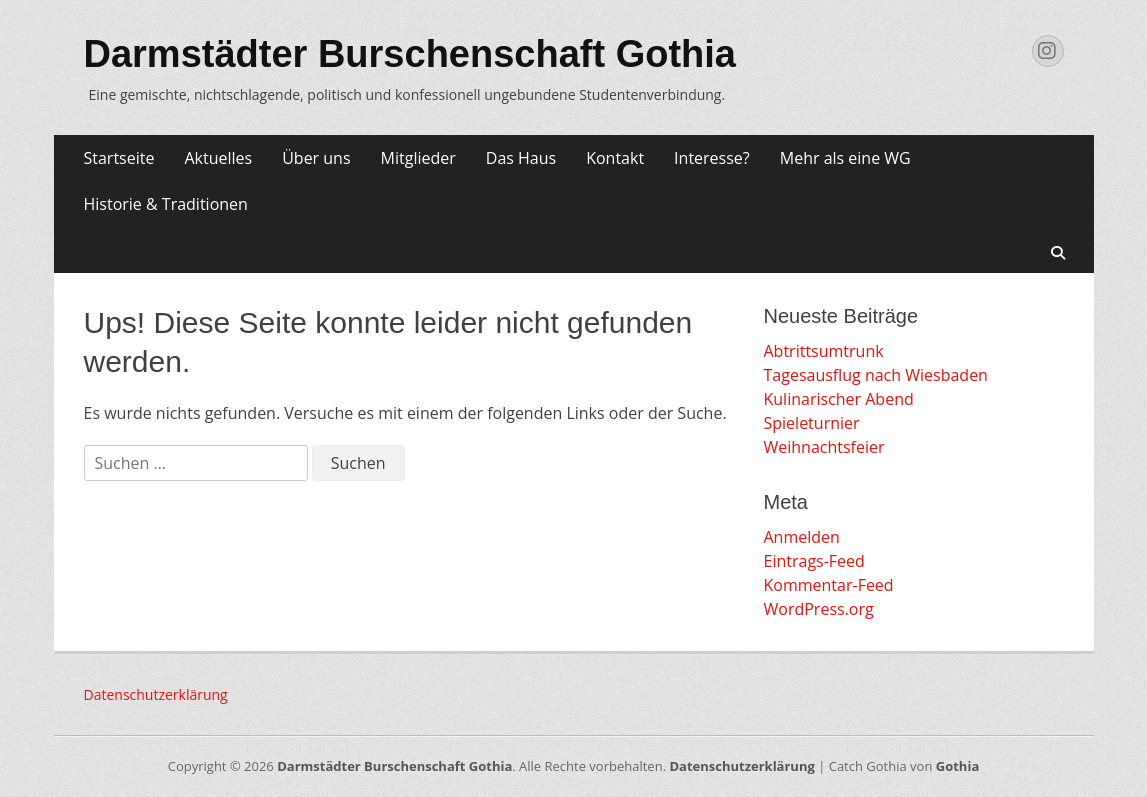 The width and height of the screenshot is (1147, 797). Describe the element at coordinates (957, 766) in the screenshot. I see `Gothia` at that location.